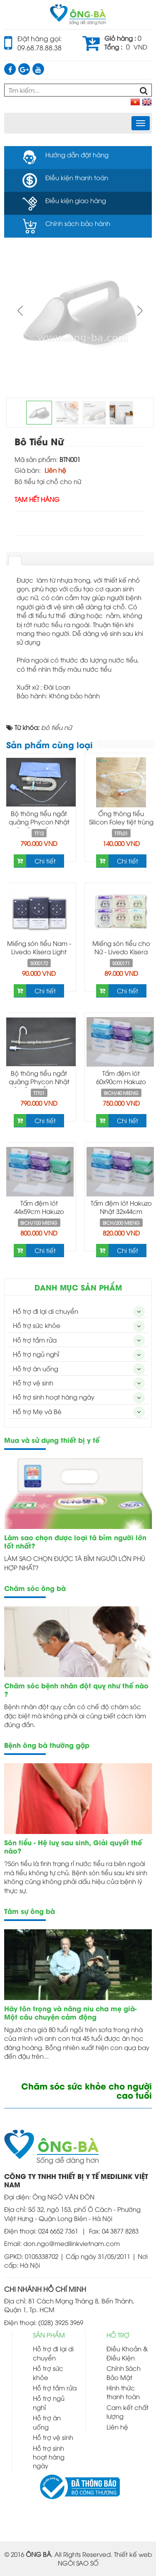 The width and height of the screenshot is (156, 2576). What do you see at coordinates (75, 200) in the screenshot?
I see `Điều kiện giao hàng` at bounding box center [75, 200].